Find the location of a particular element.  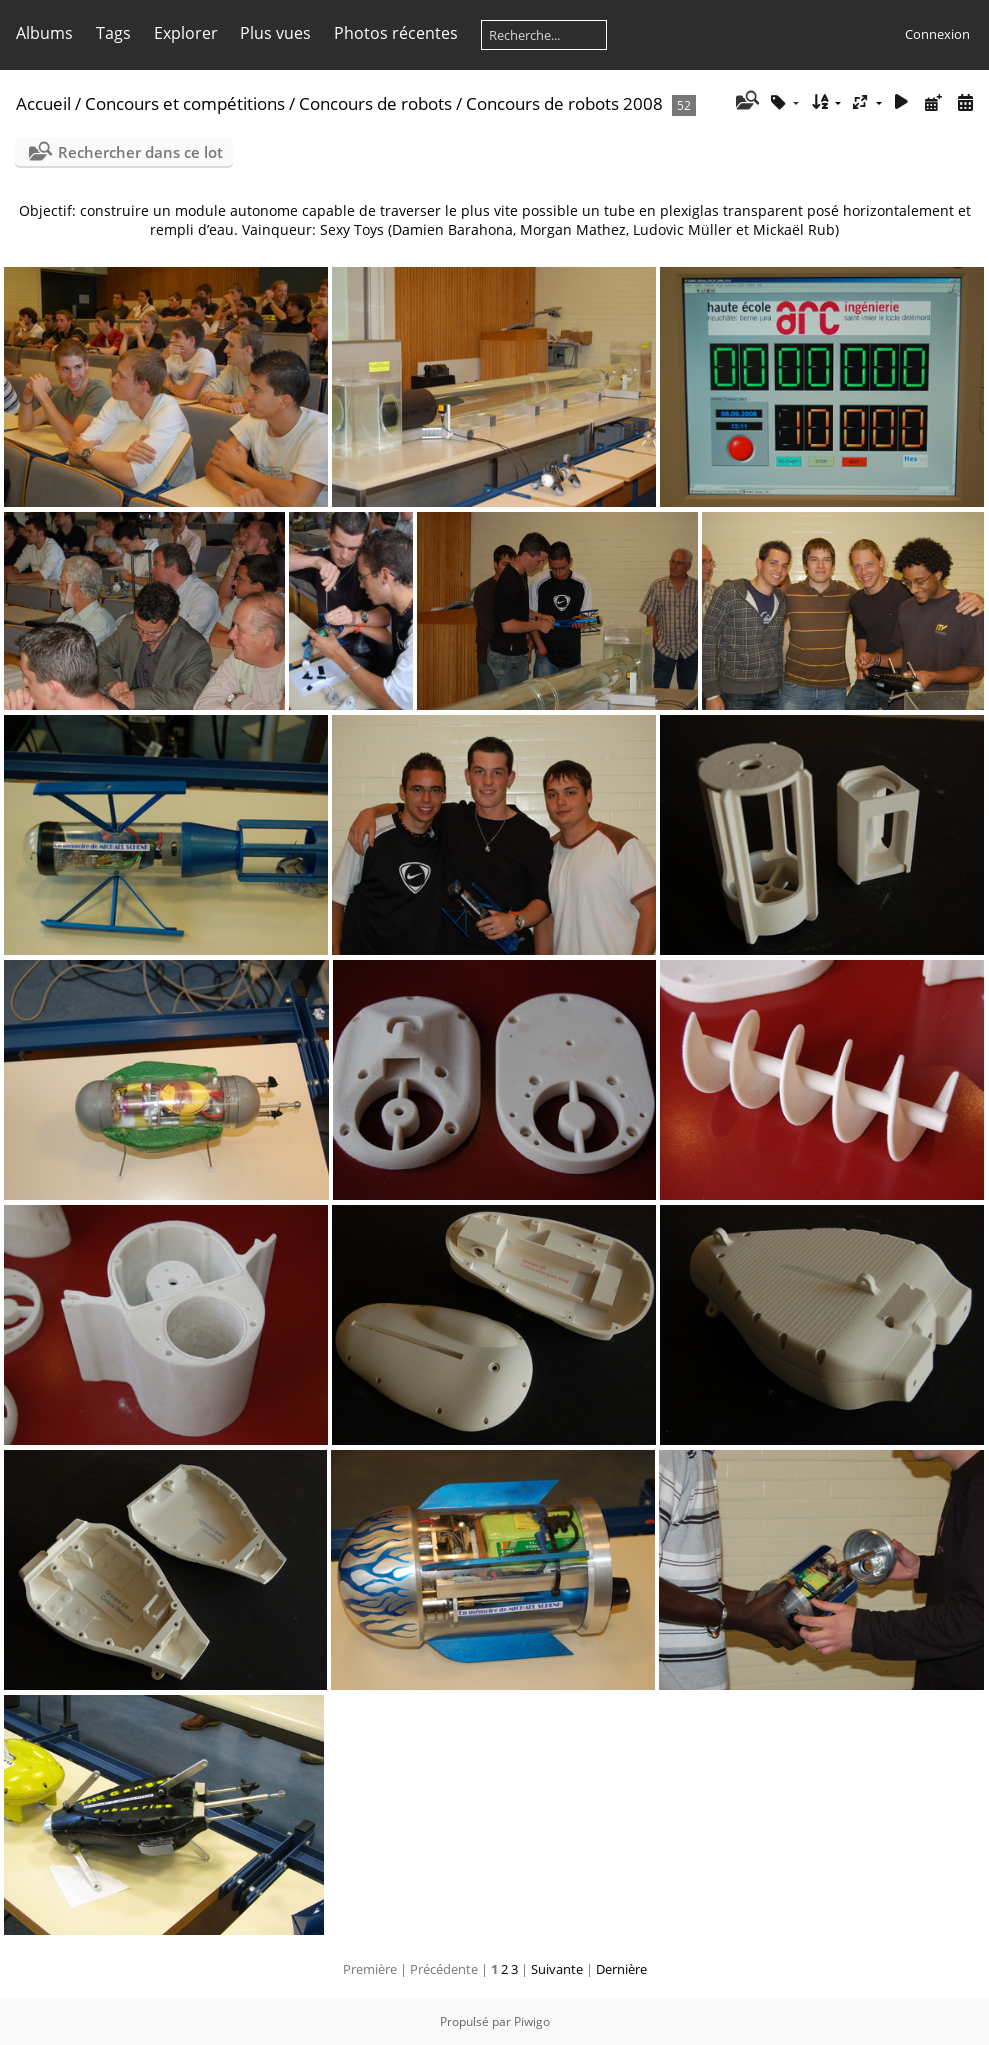

Albums is located at coordinates (44, 33).